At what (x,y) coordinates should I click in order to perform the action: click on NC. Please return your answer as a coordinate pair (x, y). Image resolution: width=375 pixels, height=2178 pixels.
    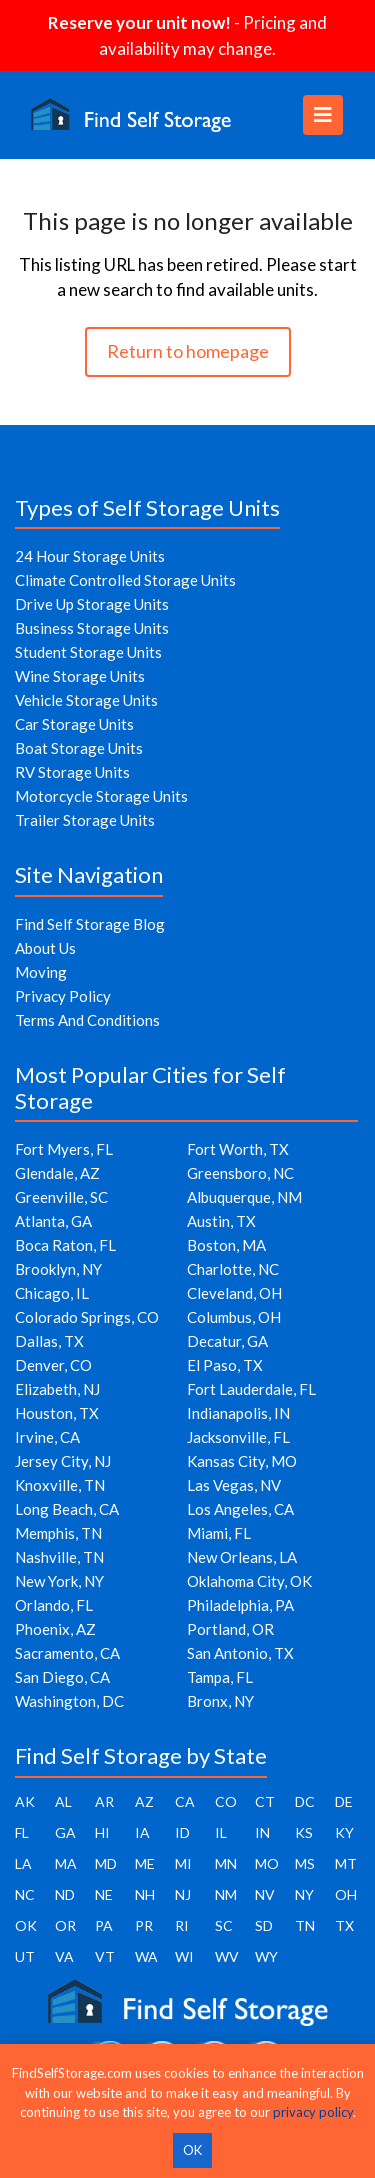
    Looking at the image, I should click on (25, 1894).